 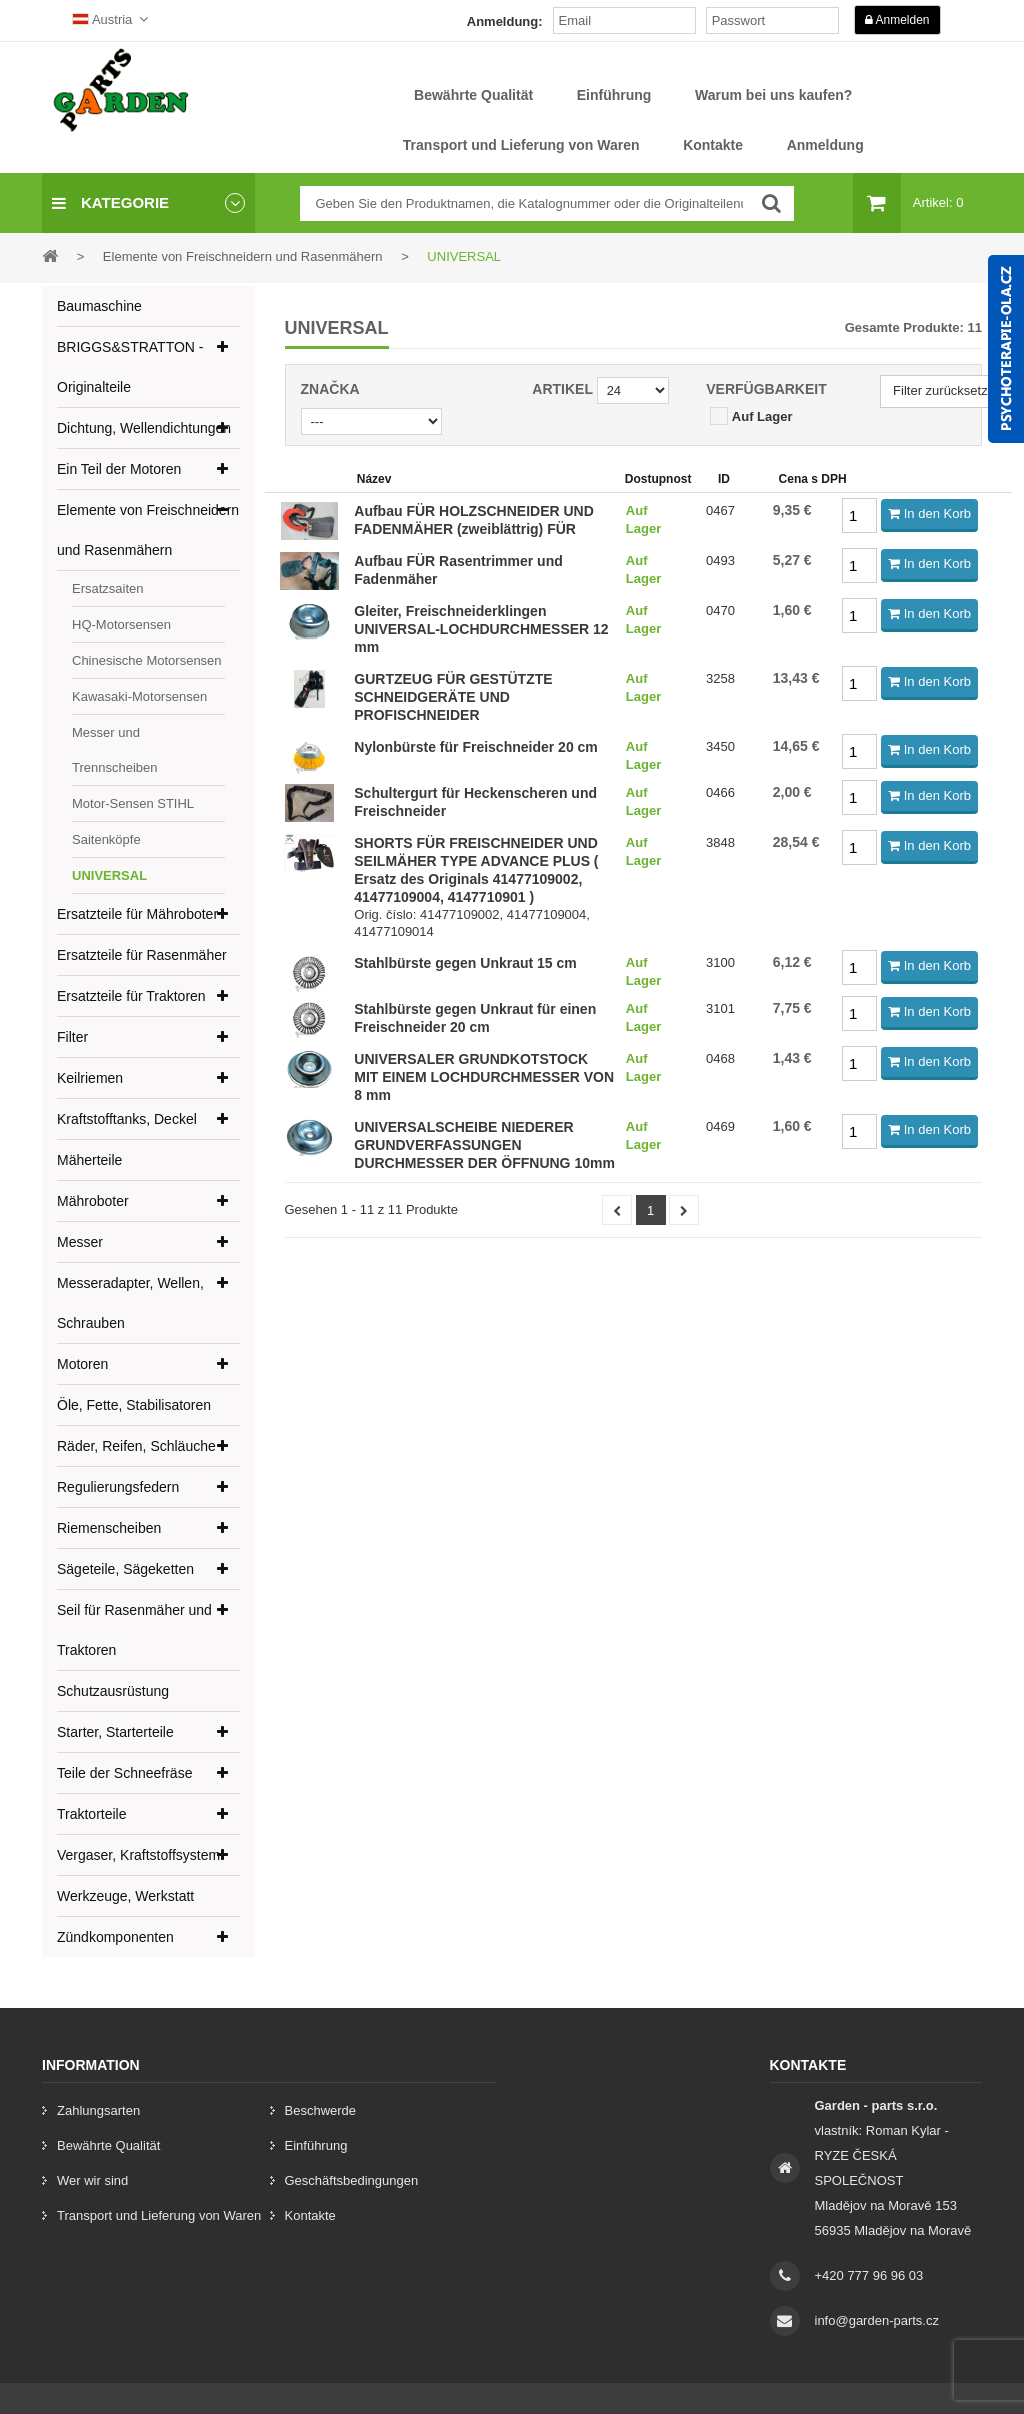 I want to click on Seil für Rasenmäher und Traktoren, so click(x=134, y=1630).